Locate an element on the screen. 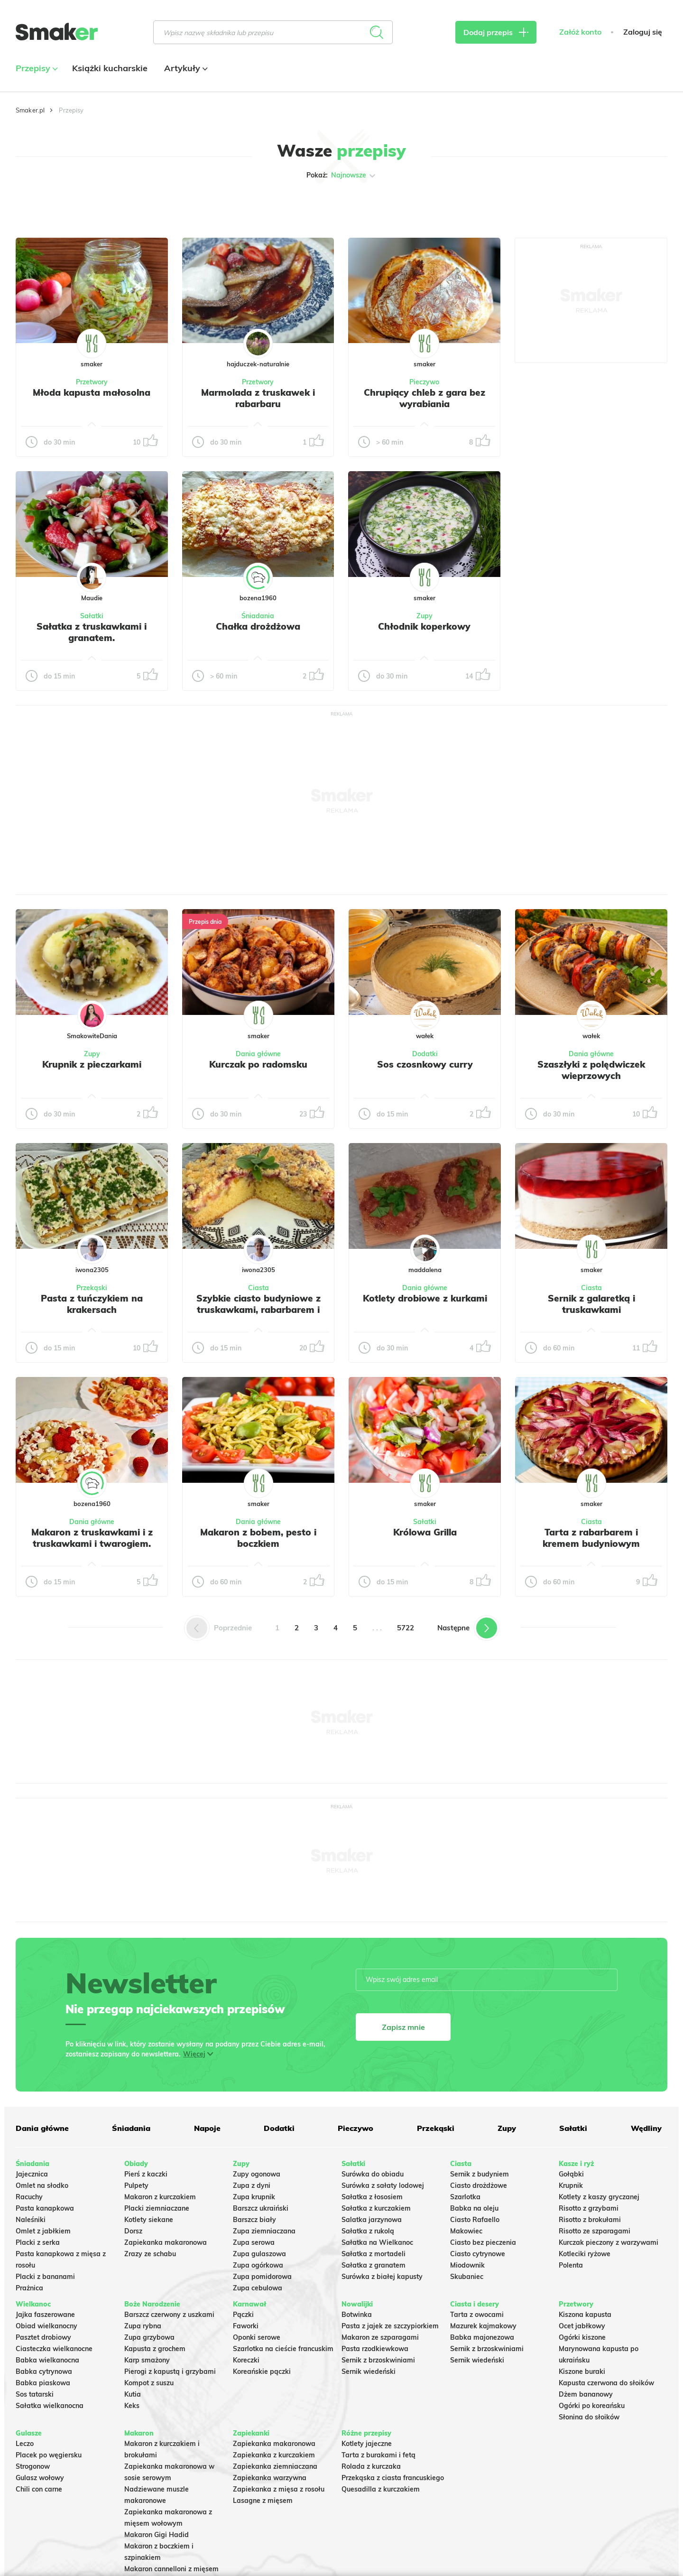 The height and width of the screenshot is (2576, 683). Risotto z brokułami is located at coordinates (590, 2219).